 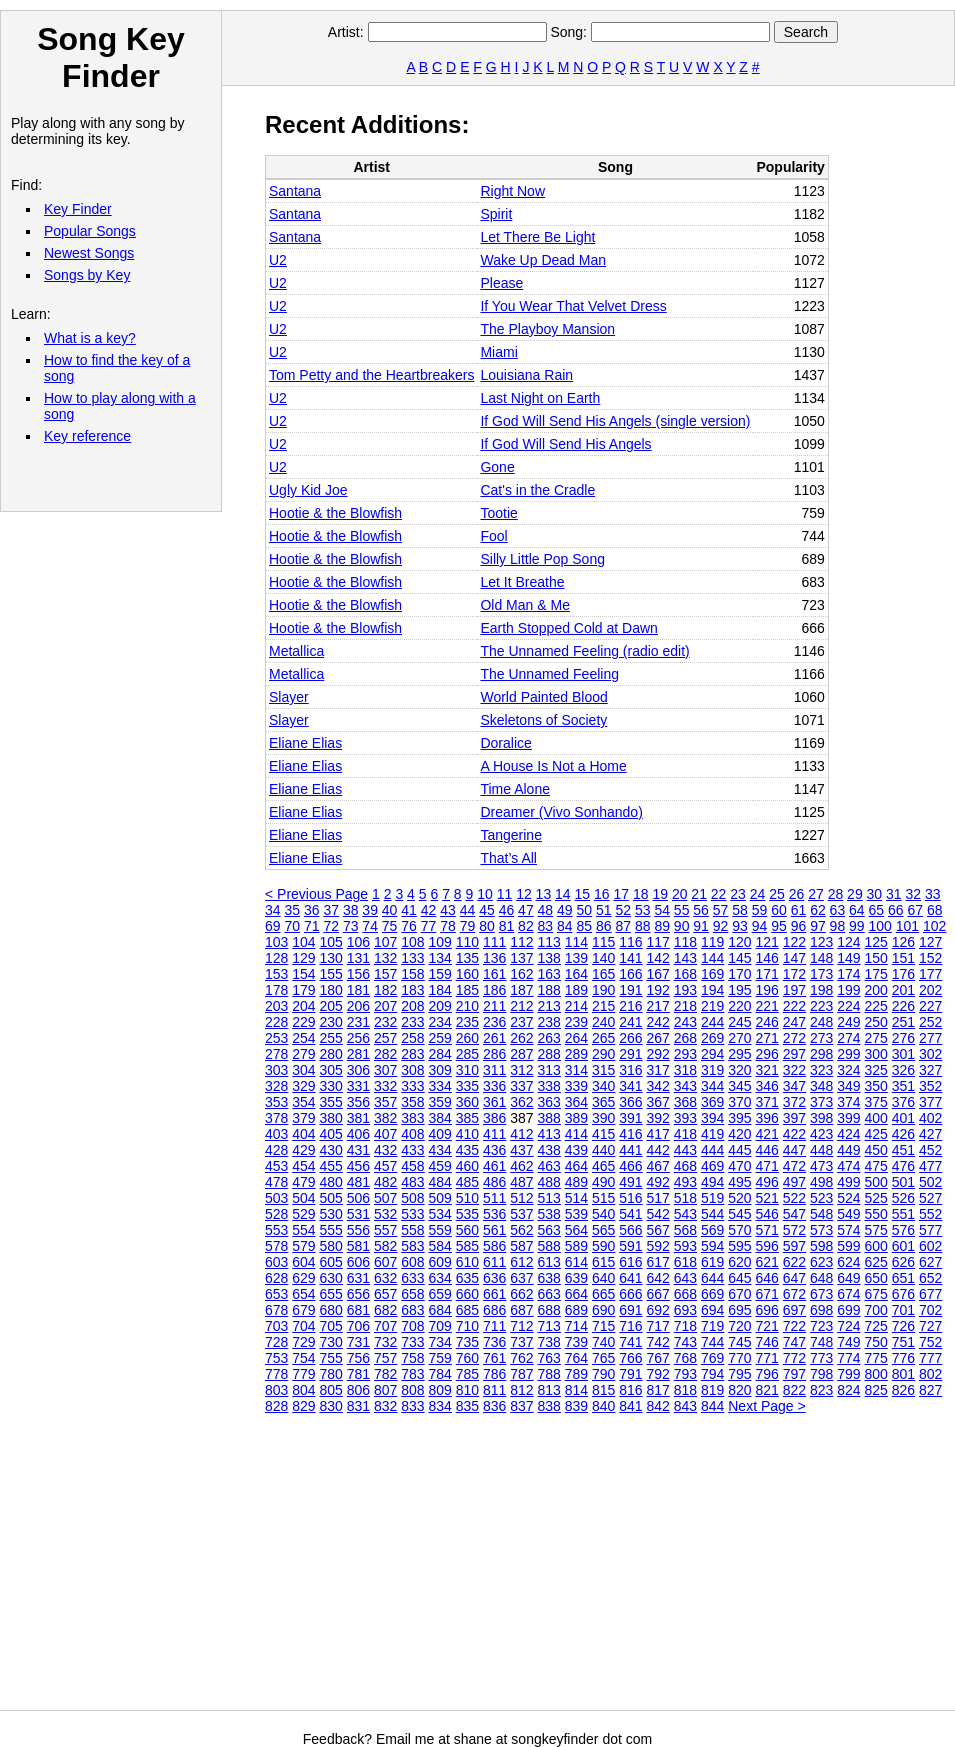 What do you see at coordinates (903, 974) in the screenshot?
I see `176` at bounding box center [903, 974].